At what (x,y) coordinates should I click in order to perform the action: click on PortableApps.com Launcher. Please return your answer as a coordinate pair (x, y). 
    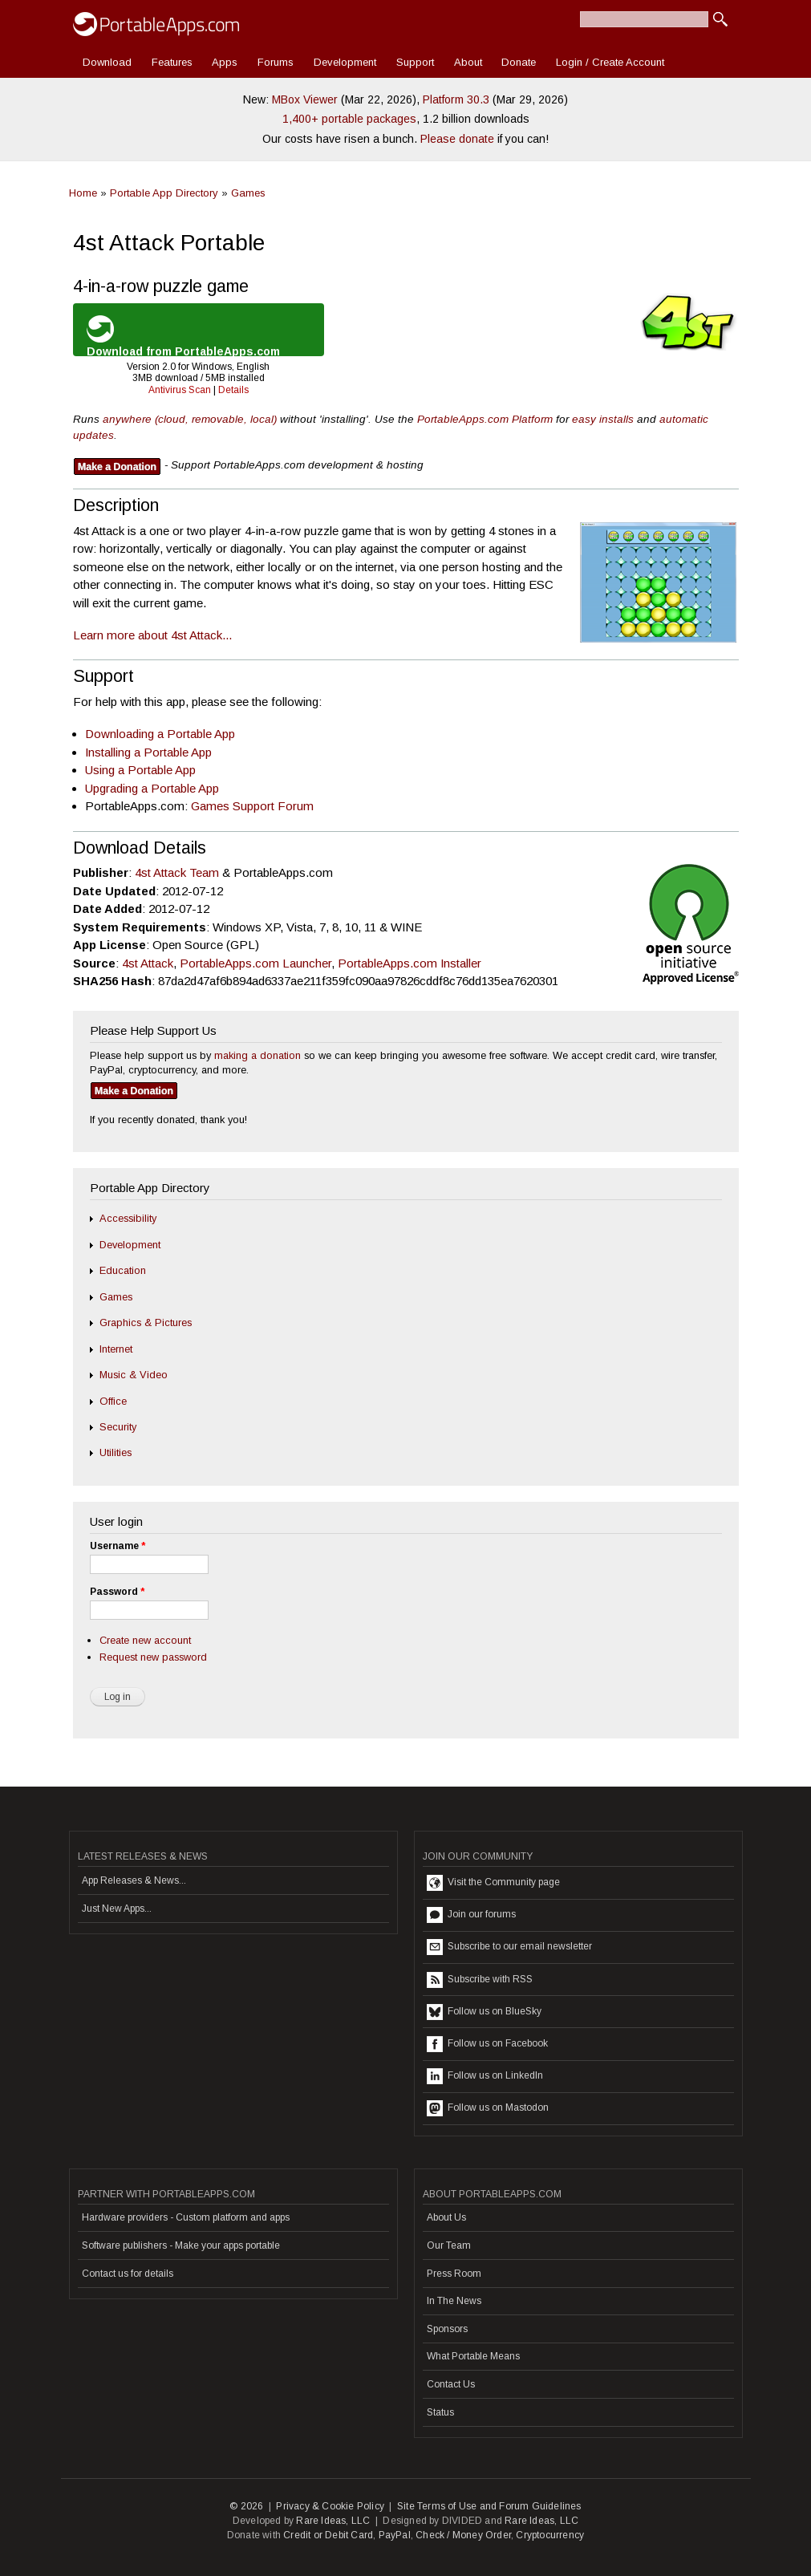
    Looking at the image, I should click on (255, 963).